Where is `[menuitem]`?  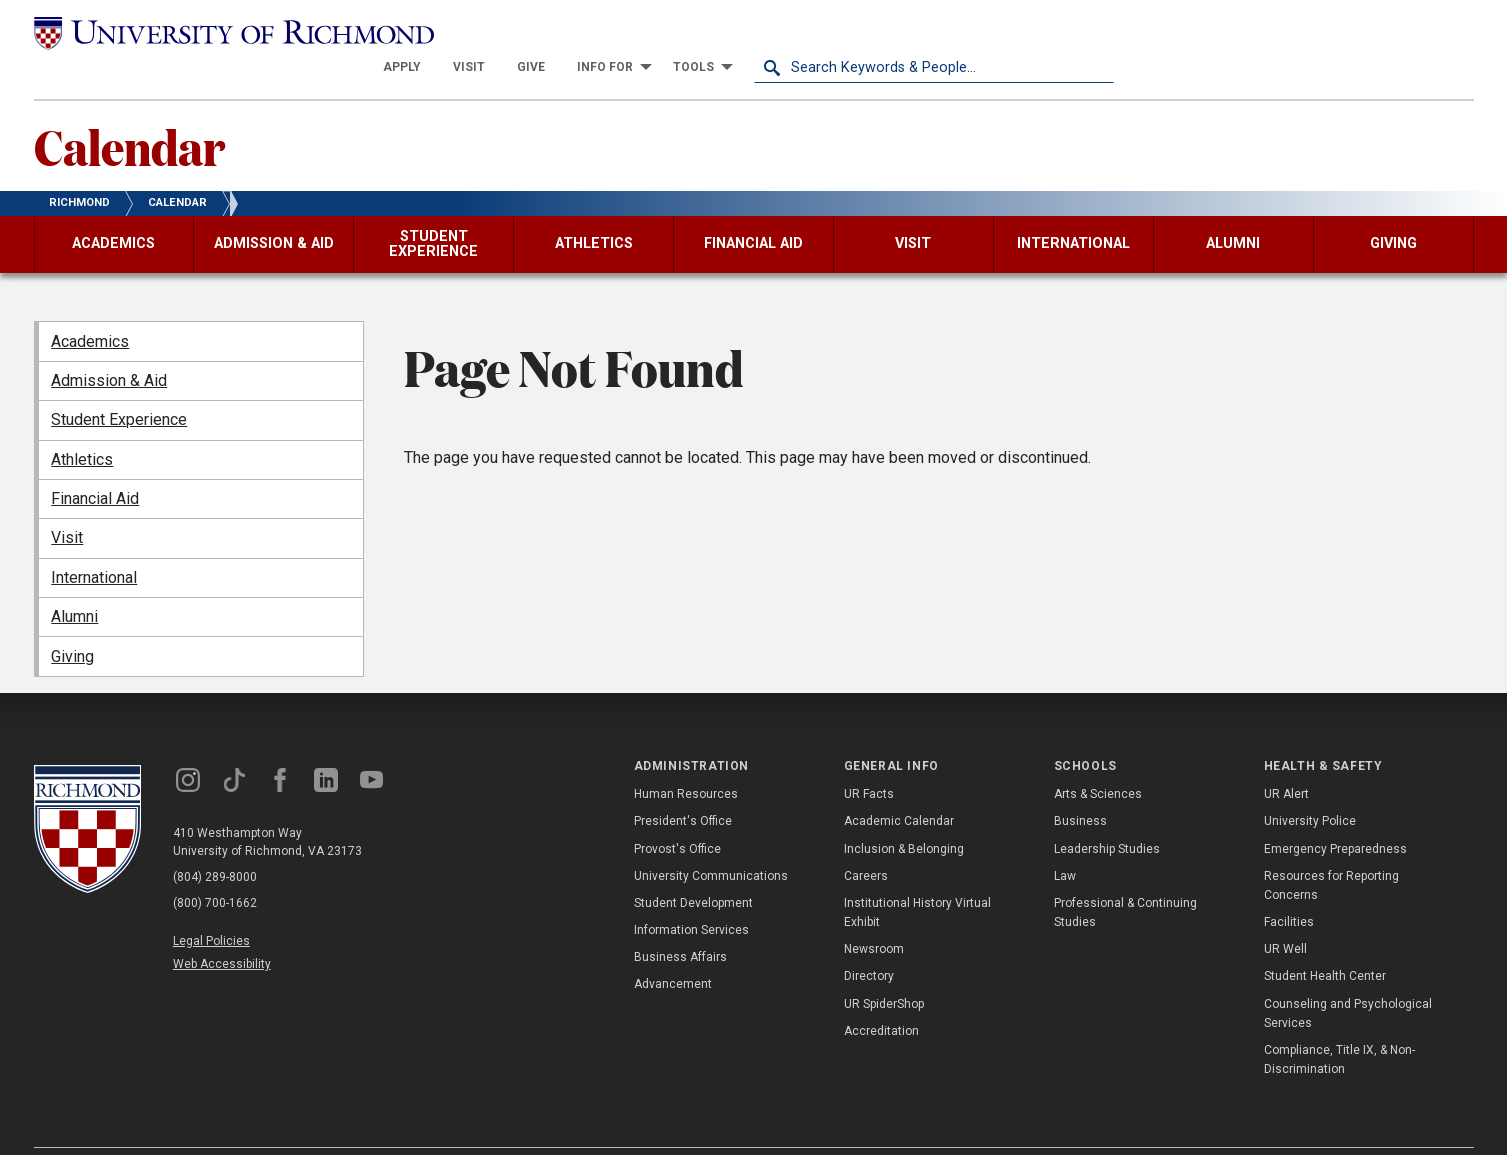
[menuitem] is located at coordinates (762, 32).